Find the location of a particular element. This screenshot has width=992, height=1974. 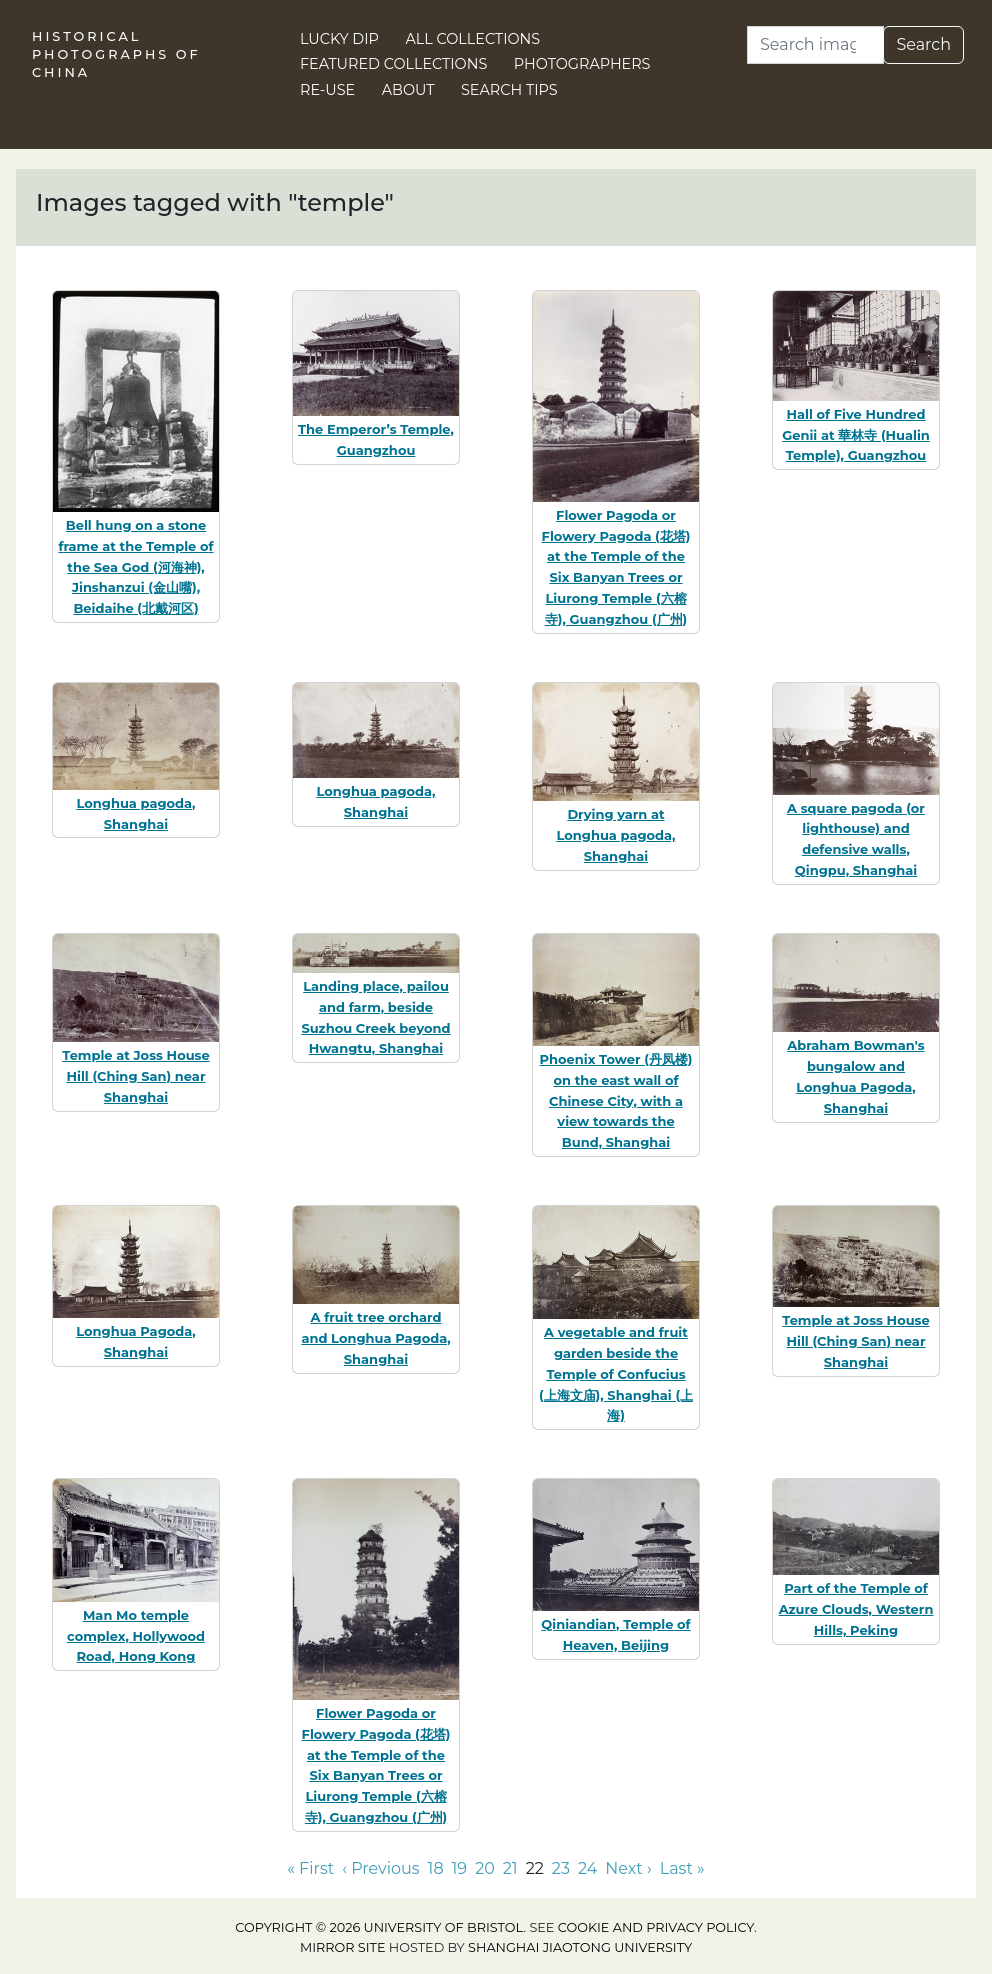

Next › [Go to next page] is located at coordinates (628, 1868).